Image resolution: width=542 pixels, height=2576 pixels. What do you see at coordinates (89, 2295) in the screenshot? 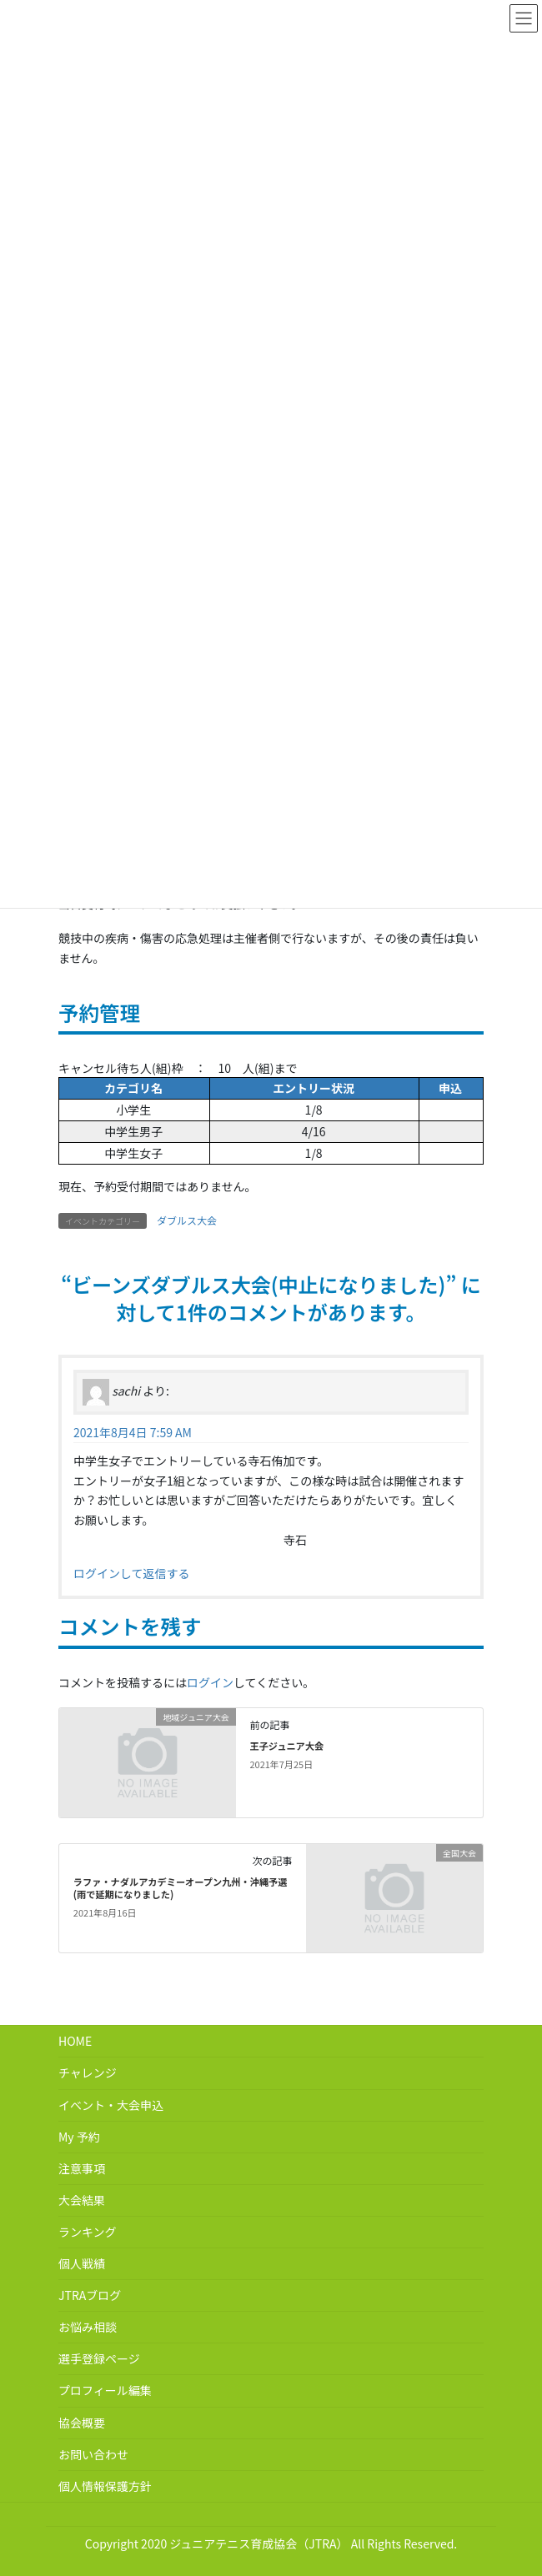
I see `JTRAブログ` at bounding box center [89, 2295].